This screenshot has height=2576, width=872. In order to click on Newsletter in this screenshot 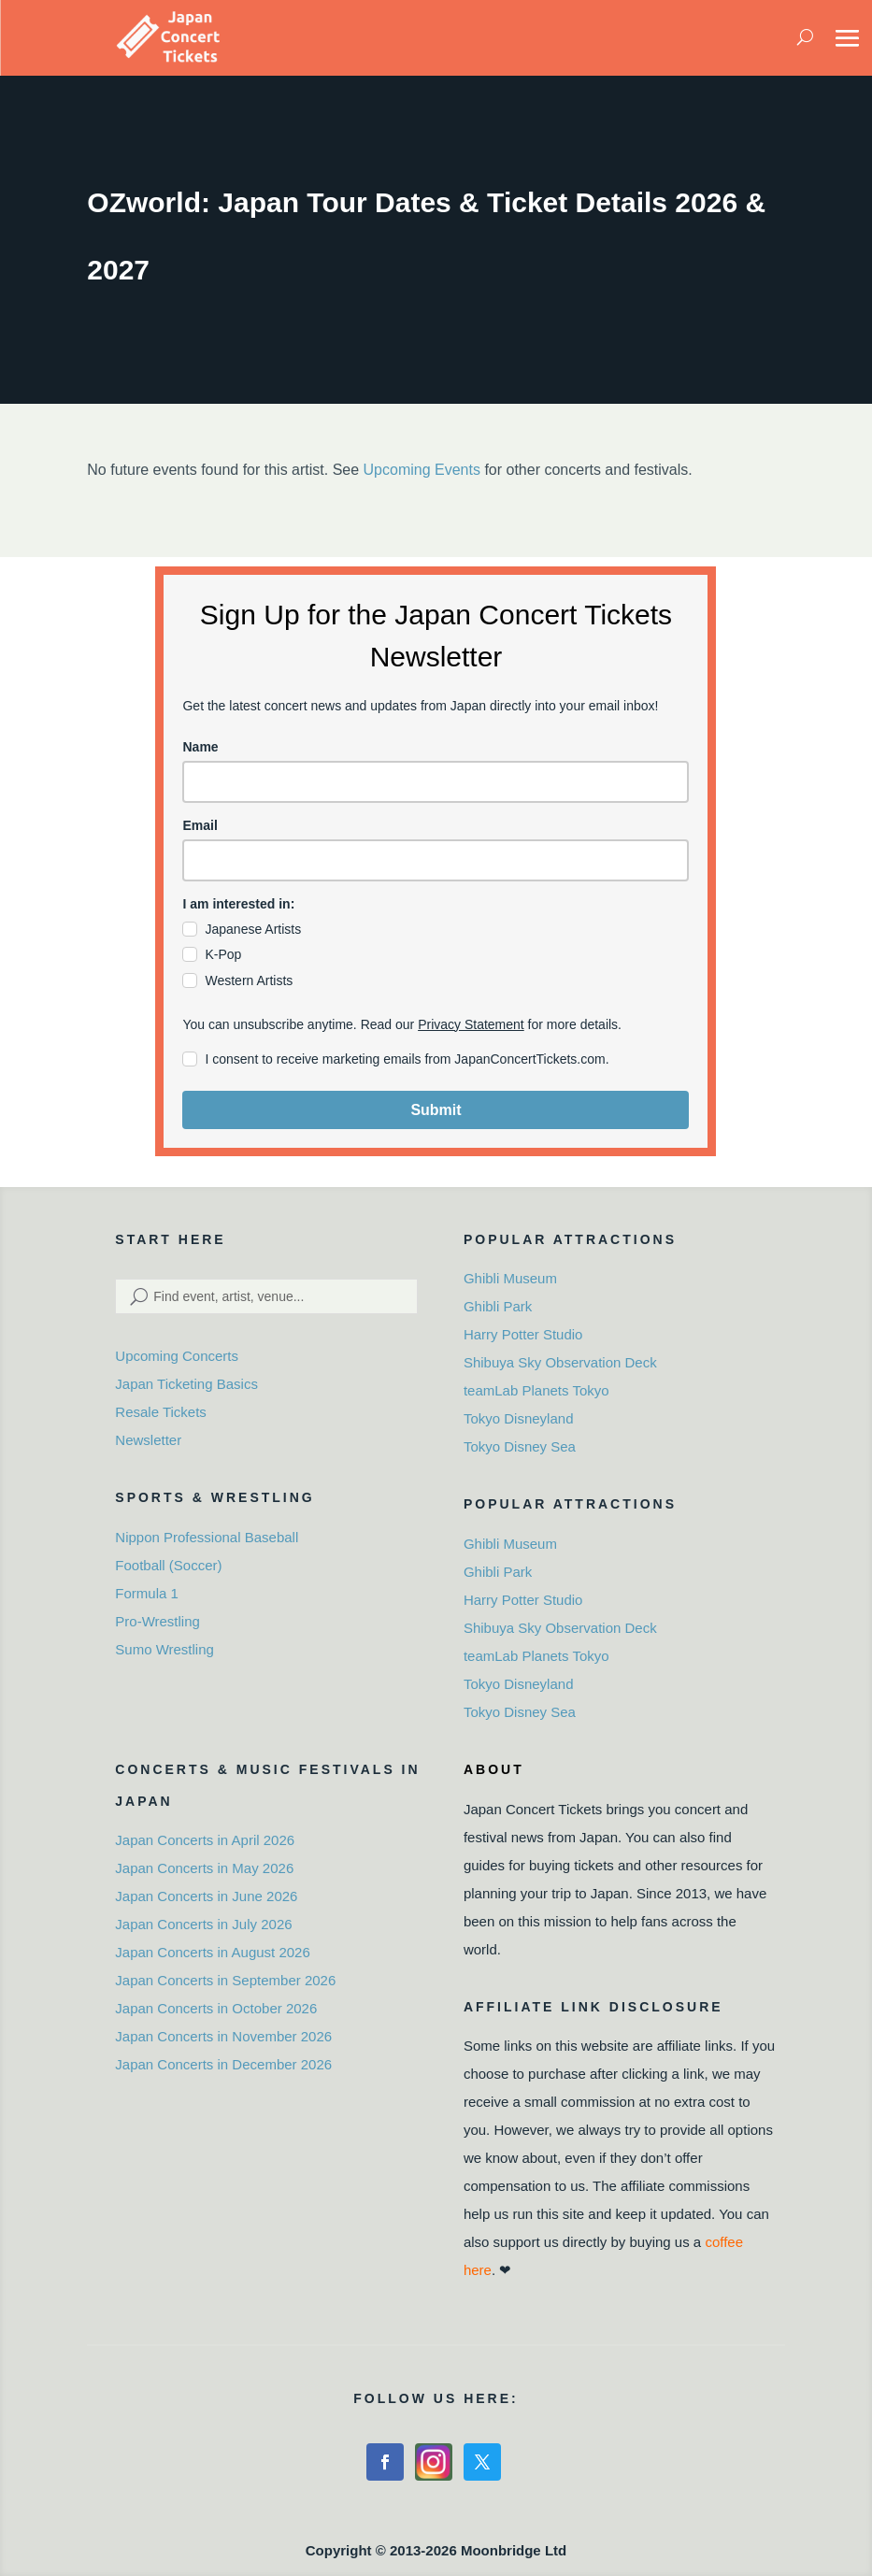, I will do `click(148, 1440)`.